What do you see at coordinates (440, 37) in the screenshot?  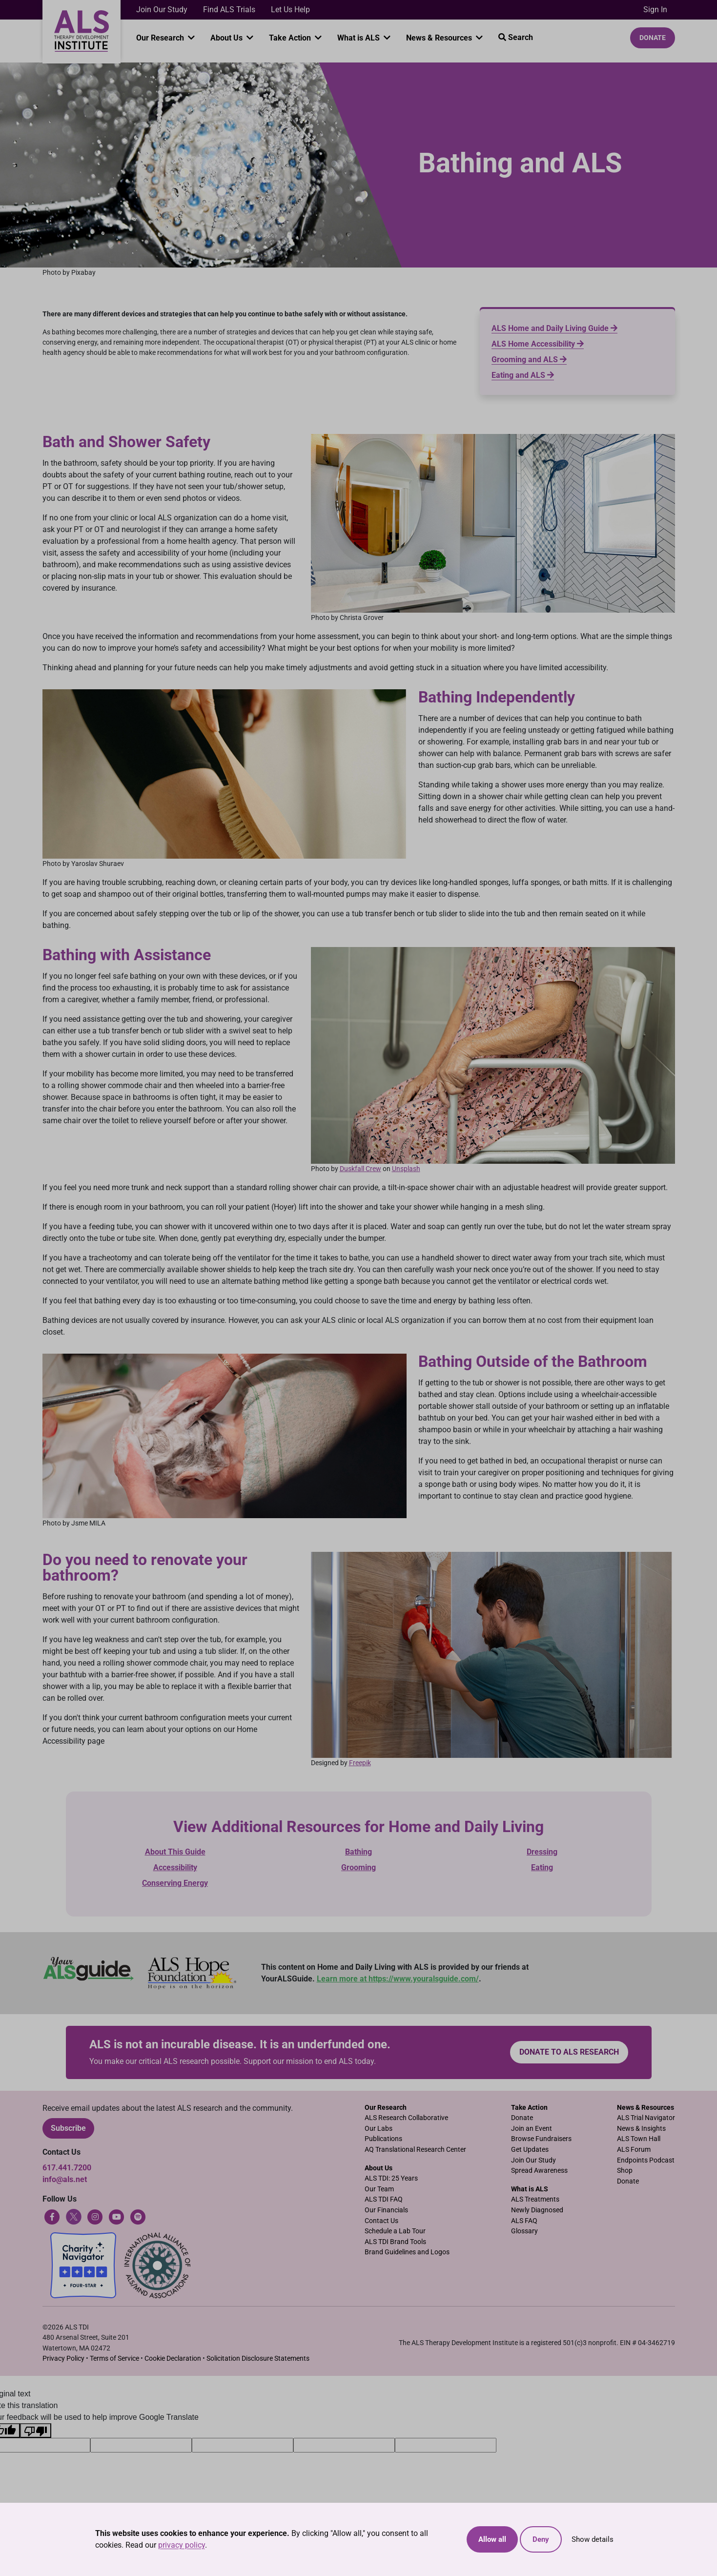 I see `News & Resources` at bounding box center [440, 37].